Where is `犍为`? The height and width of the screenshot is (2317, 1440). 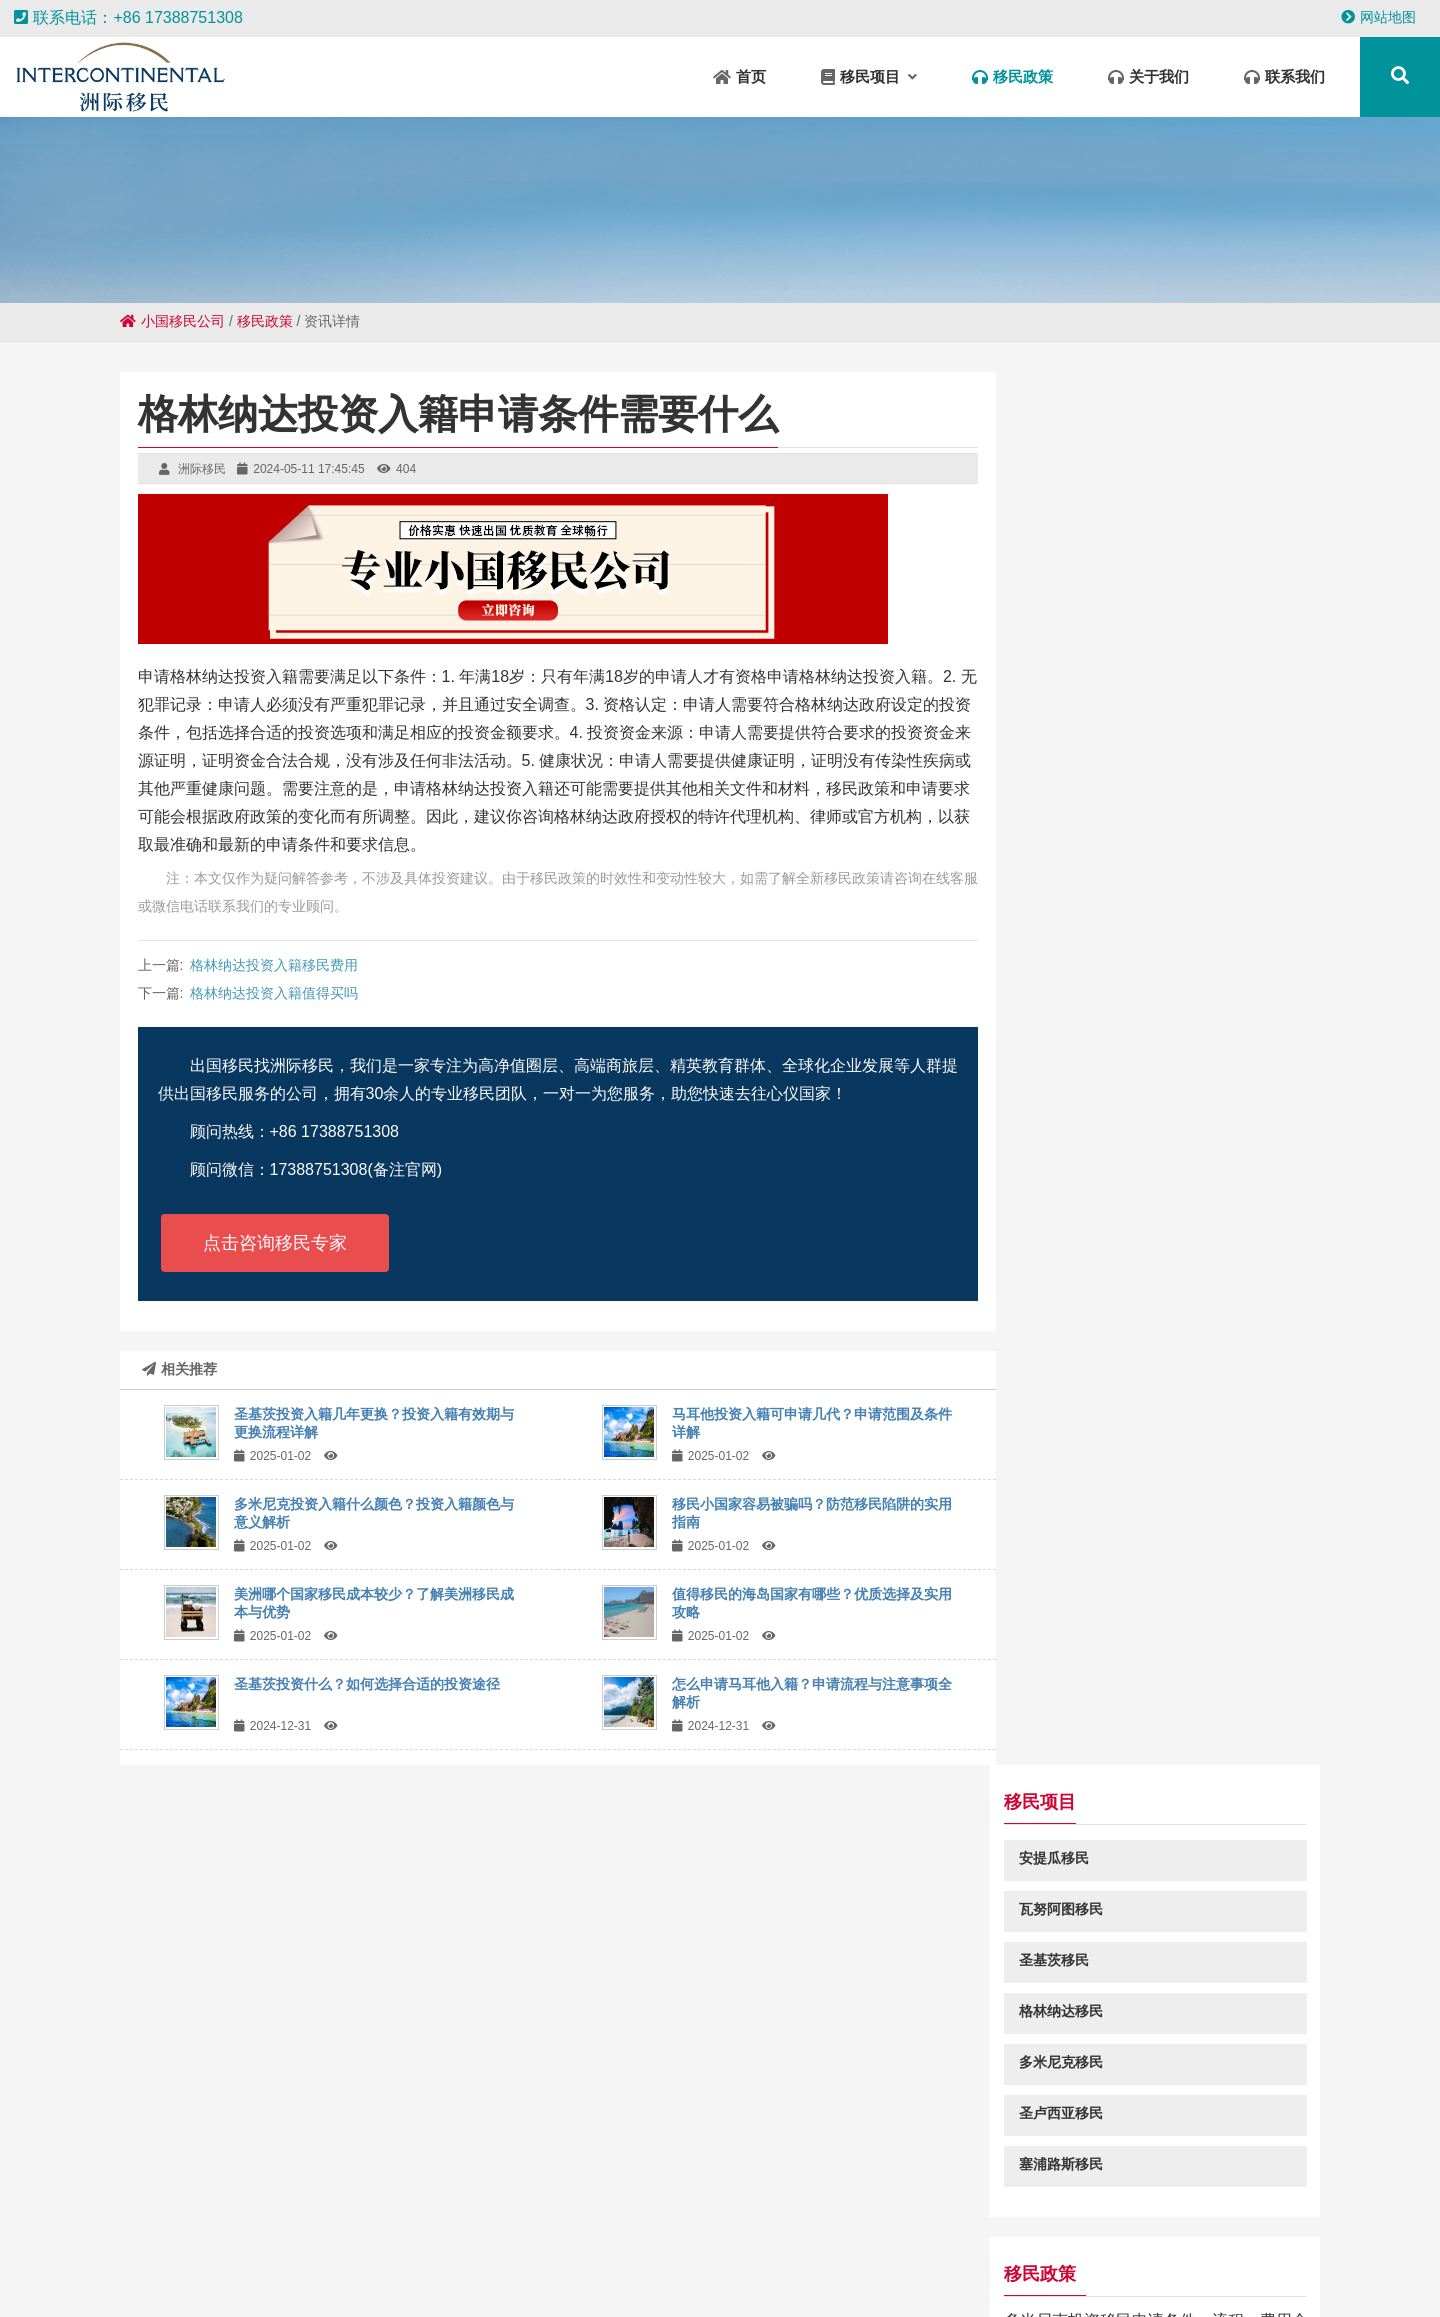 犍为 is located at coordinates (534, 2238).